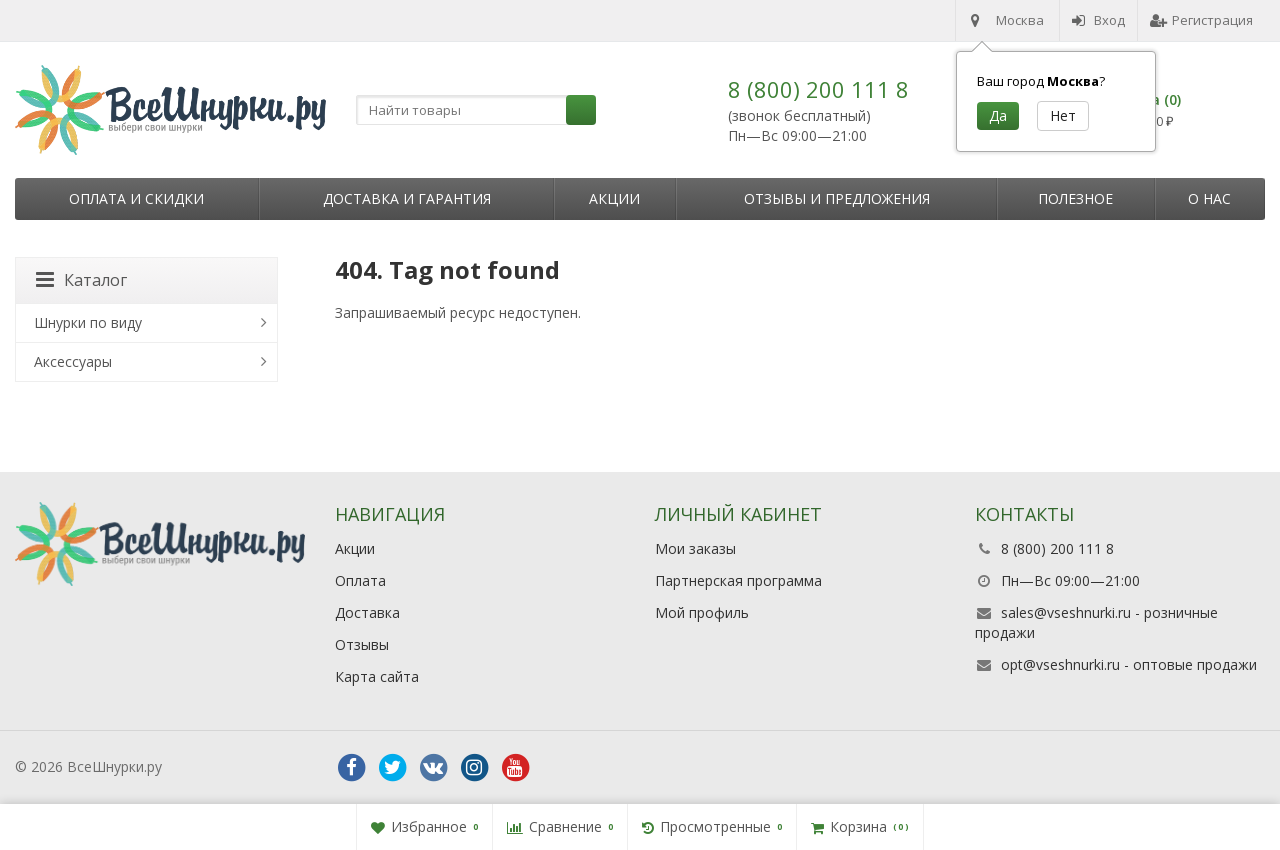 This screenshot has height=850, width=1280. Describe the element at coordinates (407, 198) in the screenshot. I see `Доставка и гарантия` at that location.